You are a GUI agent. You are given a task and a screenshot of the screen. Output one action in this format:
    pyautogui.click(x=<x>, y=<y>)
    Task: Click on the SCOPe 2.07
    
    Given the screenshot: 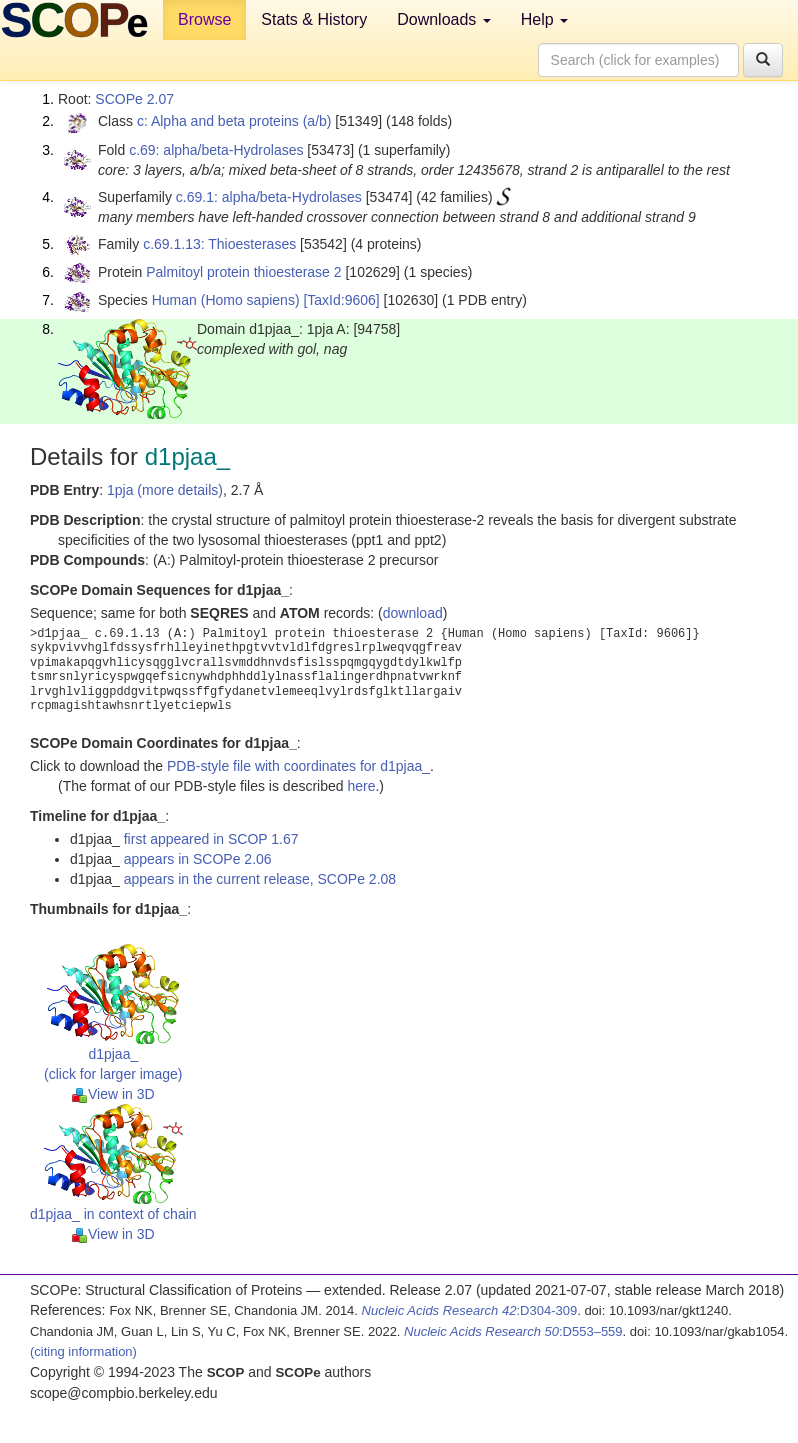 What is the action you would take?
    pyautogui.click(x=134, y=99)
    